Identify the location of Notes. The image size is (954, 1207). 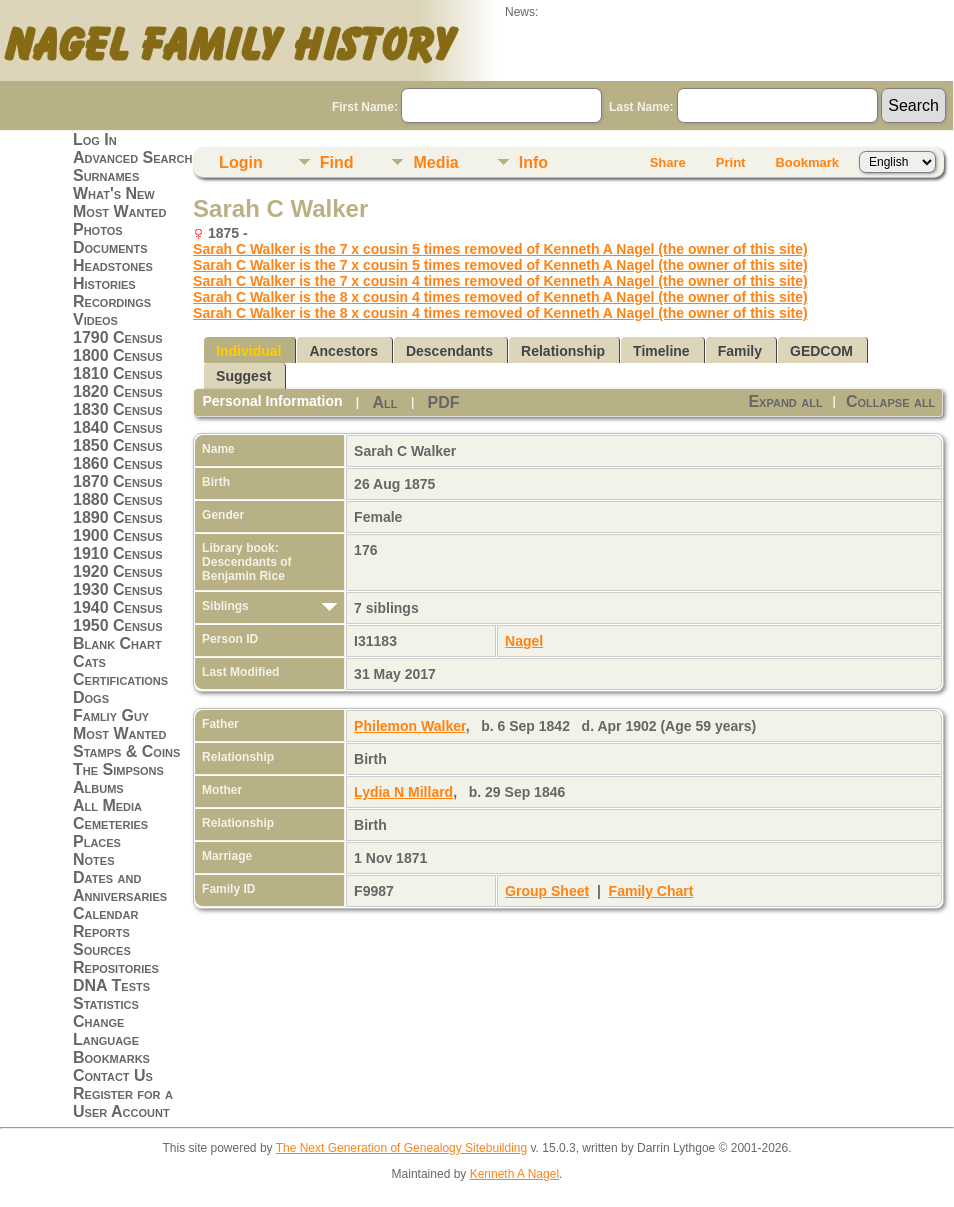
(94, 859).